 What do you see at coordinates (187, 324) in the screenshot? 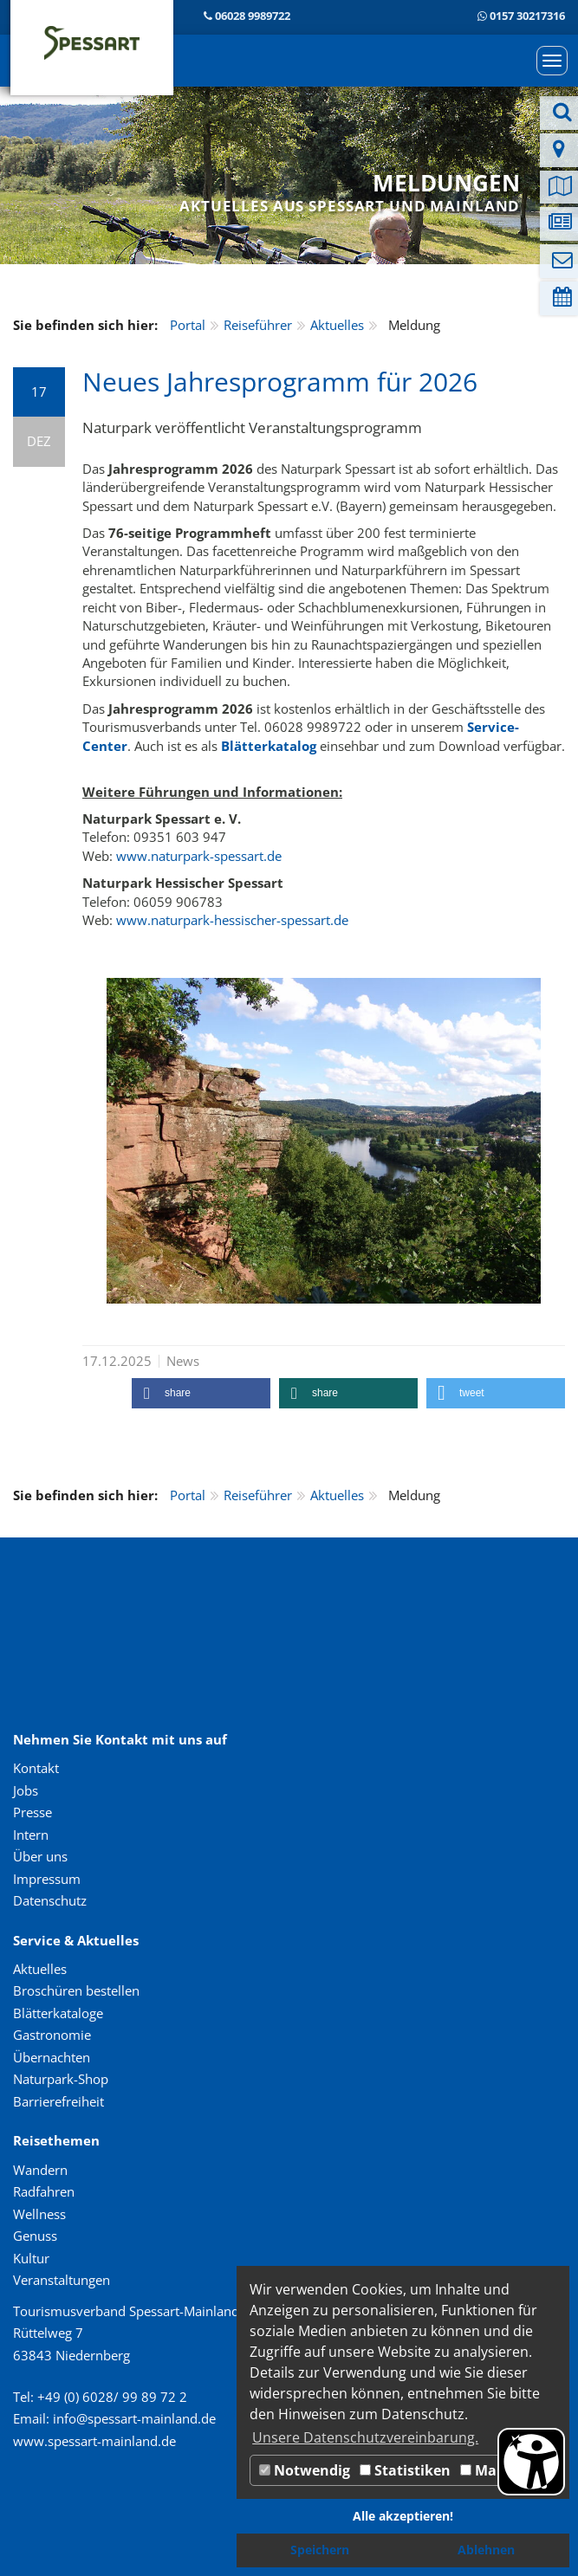
I see `Portal` at bounding box center [187, 324].